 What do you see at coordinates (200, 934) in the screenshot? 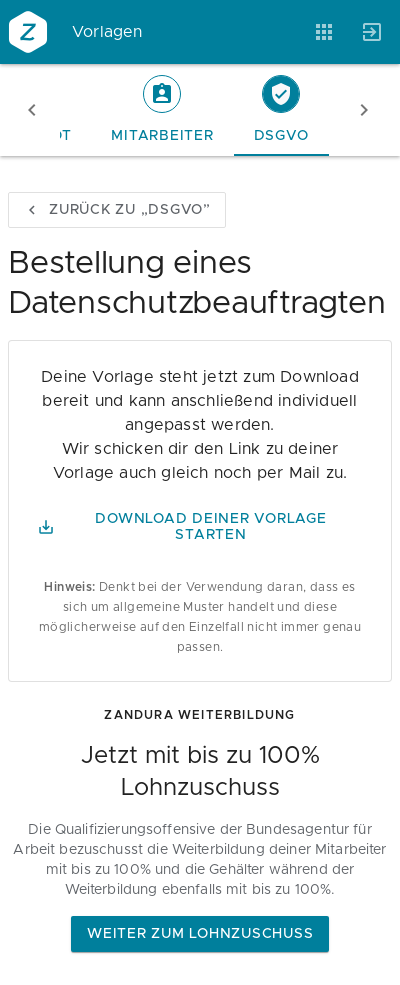
I see `Weiter zum Lohnzuschuss` at bounding box center [200, 934].